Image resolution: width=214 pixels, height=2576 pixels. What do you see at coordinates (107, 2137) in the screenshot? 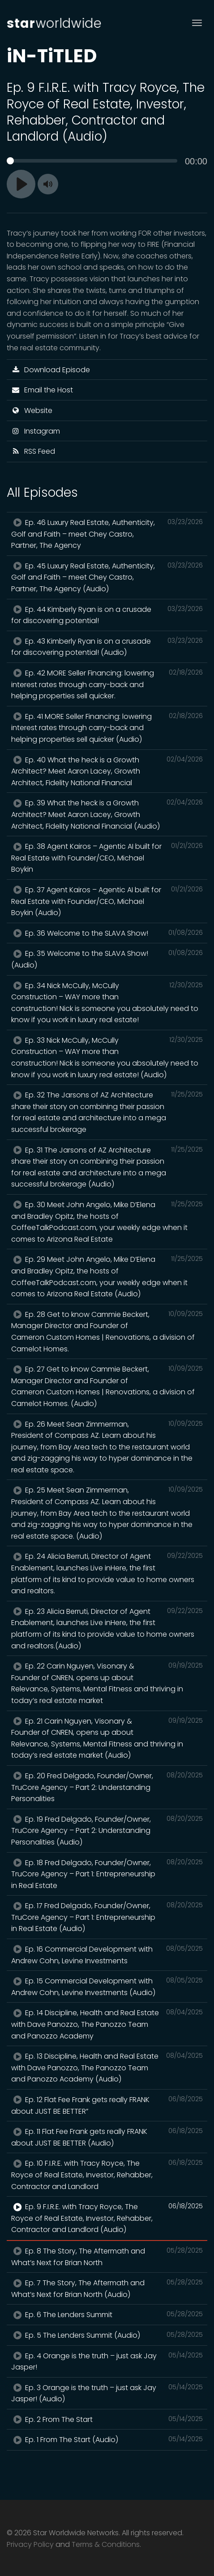
I see `Ep. 11 Flat Fee Frank gets really FRANK about JUST BE BETTER (Audio)` at bounding box center [107, 2137].